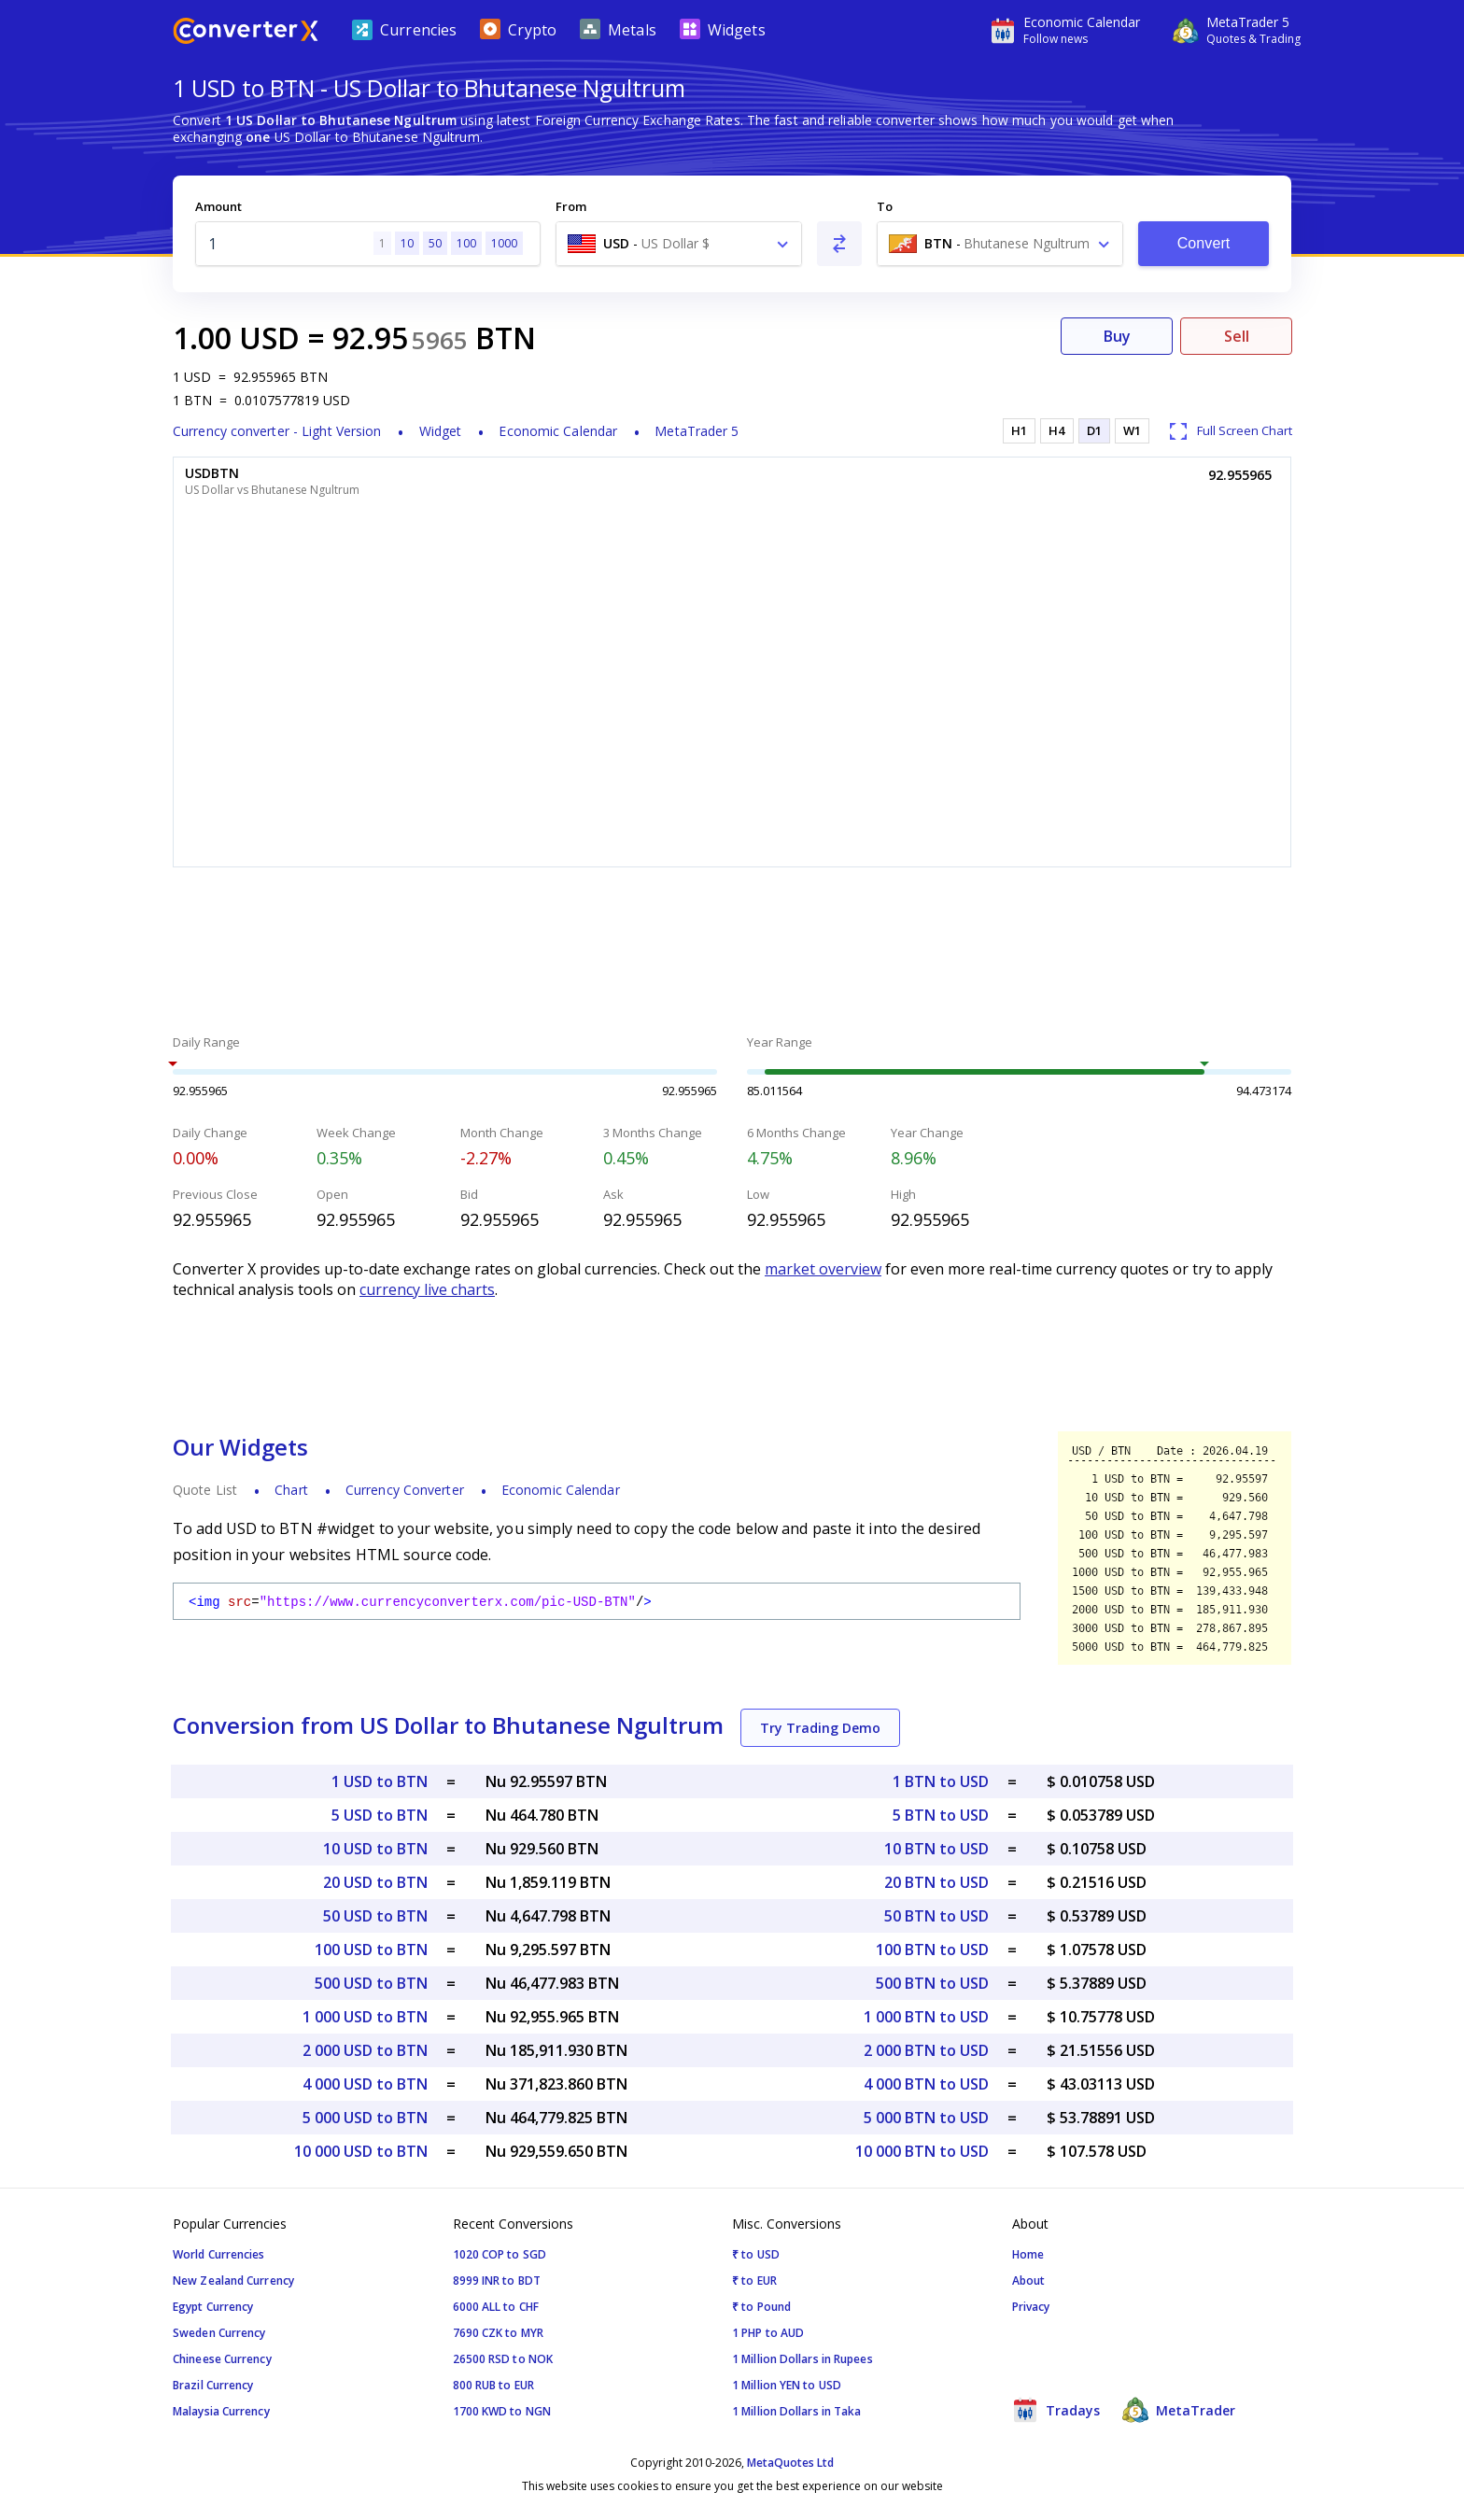 This screenshot has height=2520, width=1464. I want to click on 6000 ALL to CHF, so click(496, 2307).